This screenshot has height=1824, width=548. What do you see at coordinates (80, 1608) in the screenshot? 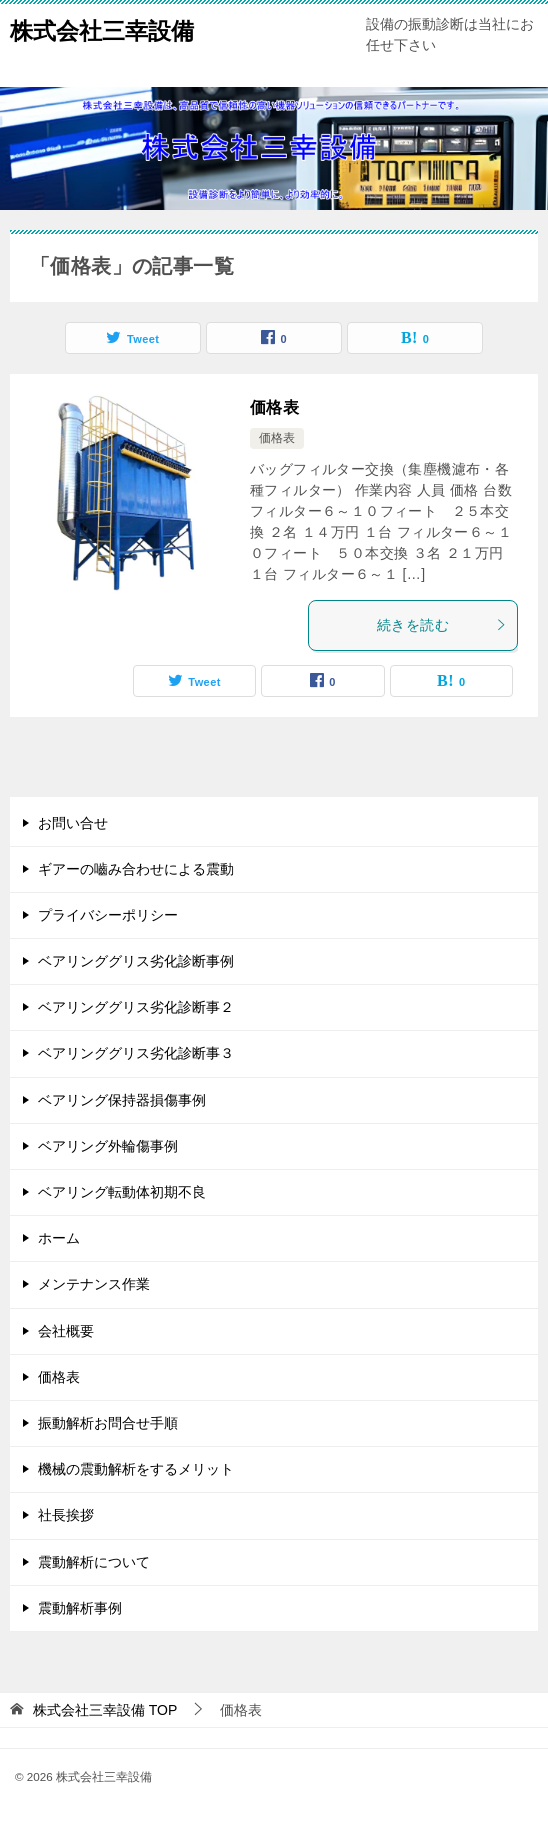
I see `震動解析事例` at bounding box center [80, 1608].